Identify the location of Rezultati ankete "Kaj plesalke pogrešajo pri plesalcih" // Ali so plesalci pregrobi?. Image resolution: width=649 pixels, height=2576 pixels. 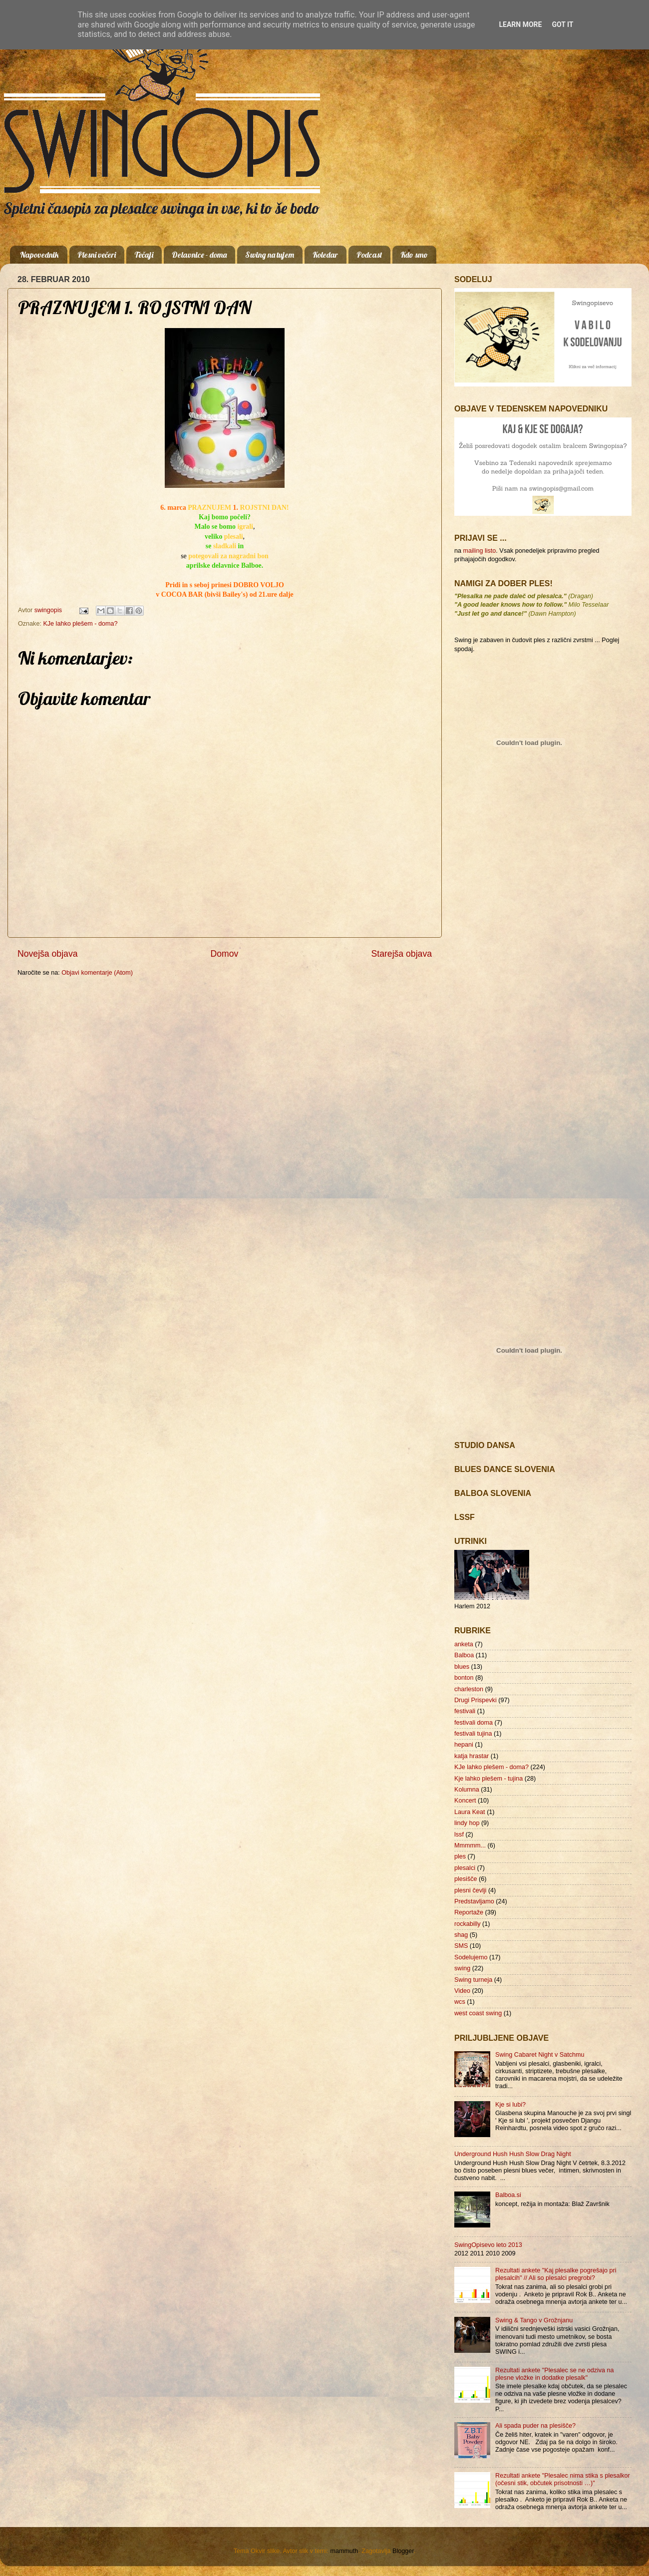
(556, 2274).